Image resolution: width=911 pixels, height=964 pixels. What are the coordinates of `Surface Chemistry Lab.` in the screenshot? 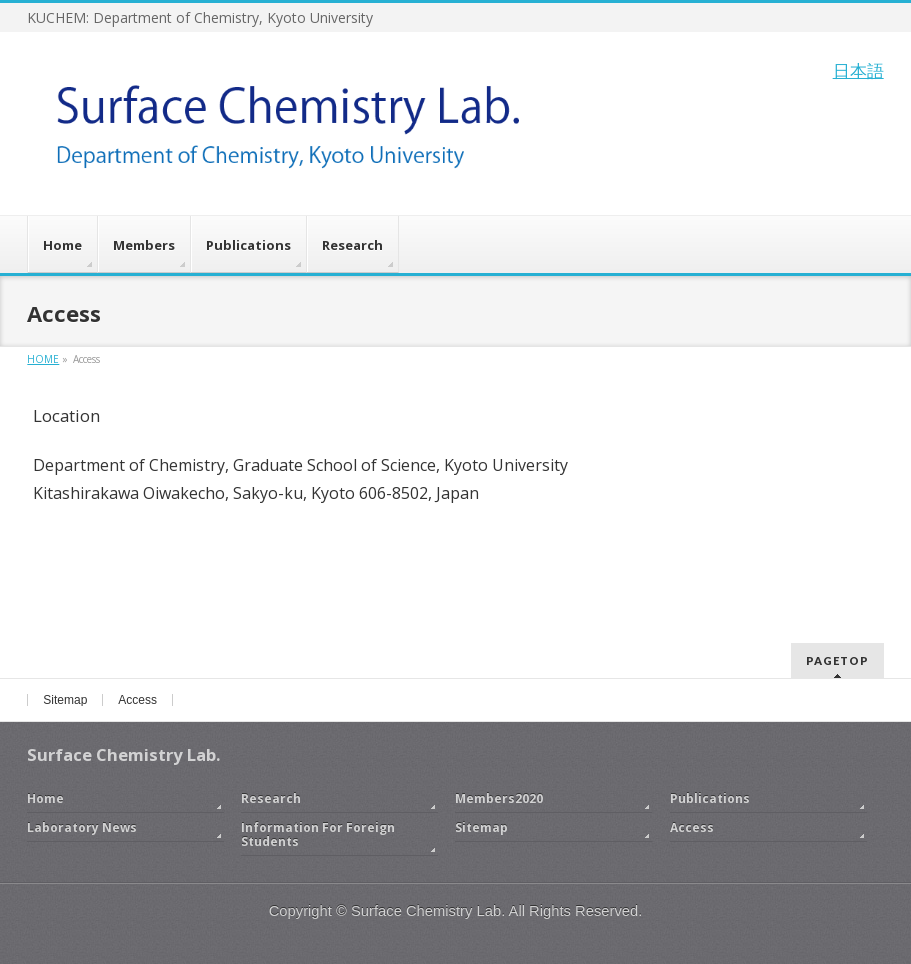 It's located at (428, 911).